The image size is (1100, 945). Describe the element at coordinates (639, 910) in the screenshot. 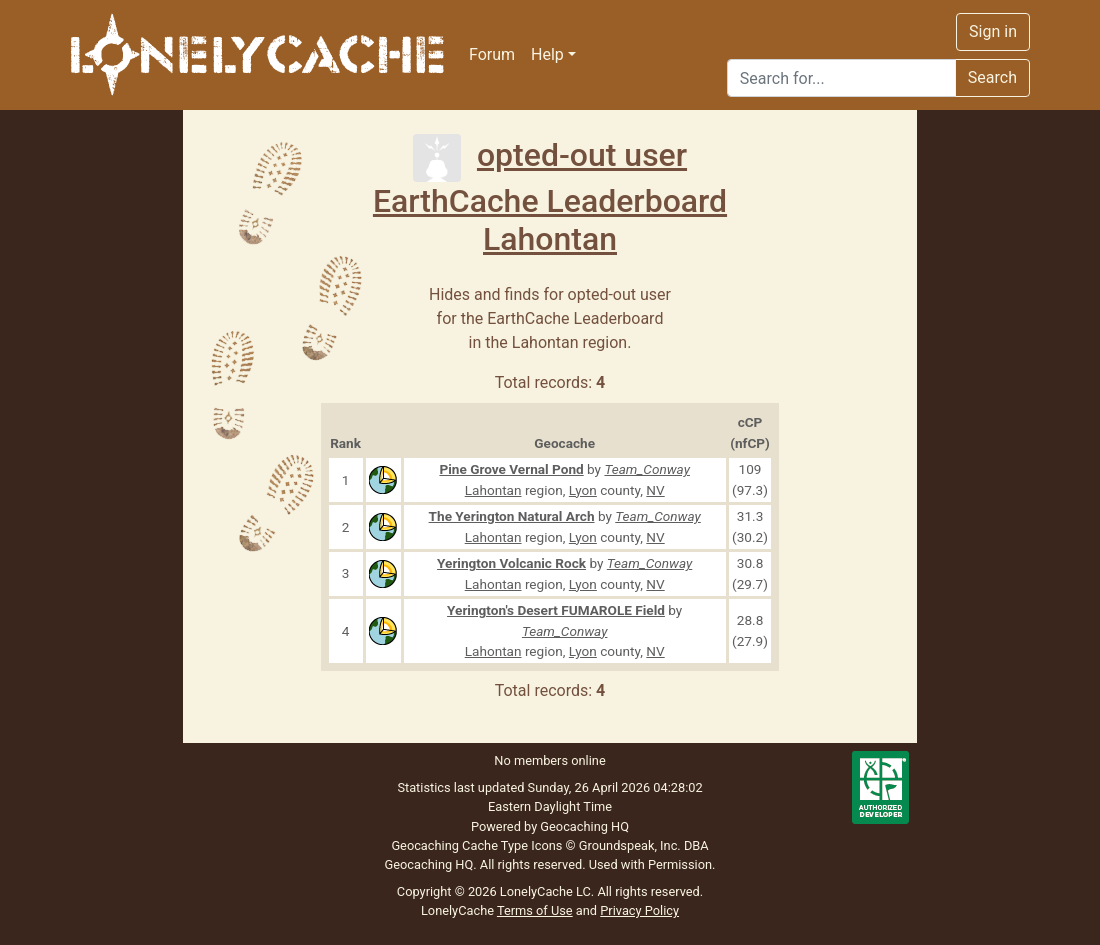

I see `Privacy Policy` at that location.